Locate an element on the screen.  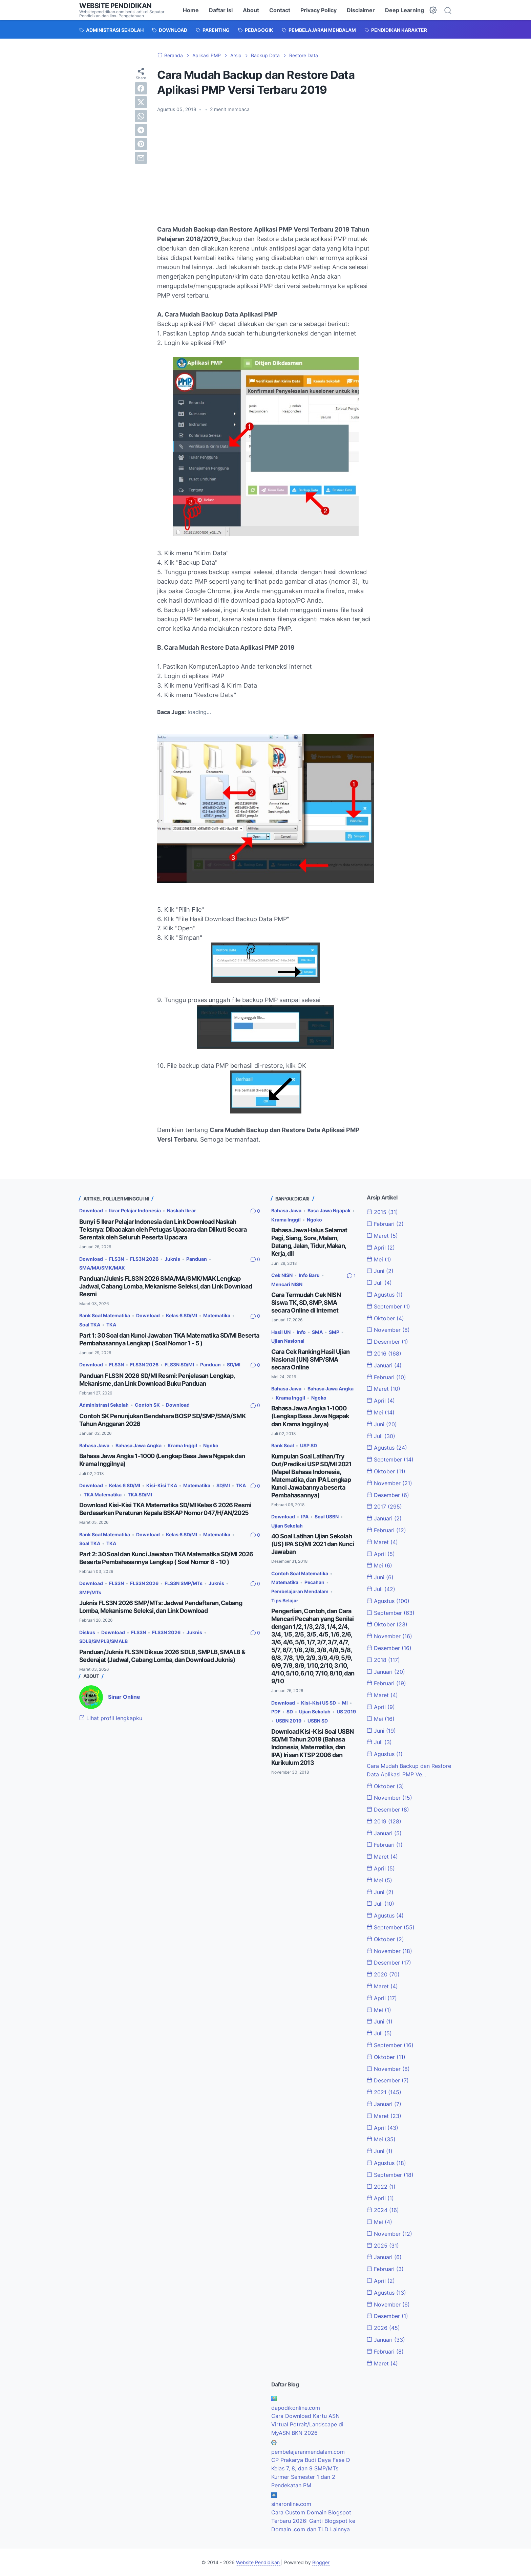
Diskus is located at coordinates (87, 1632).